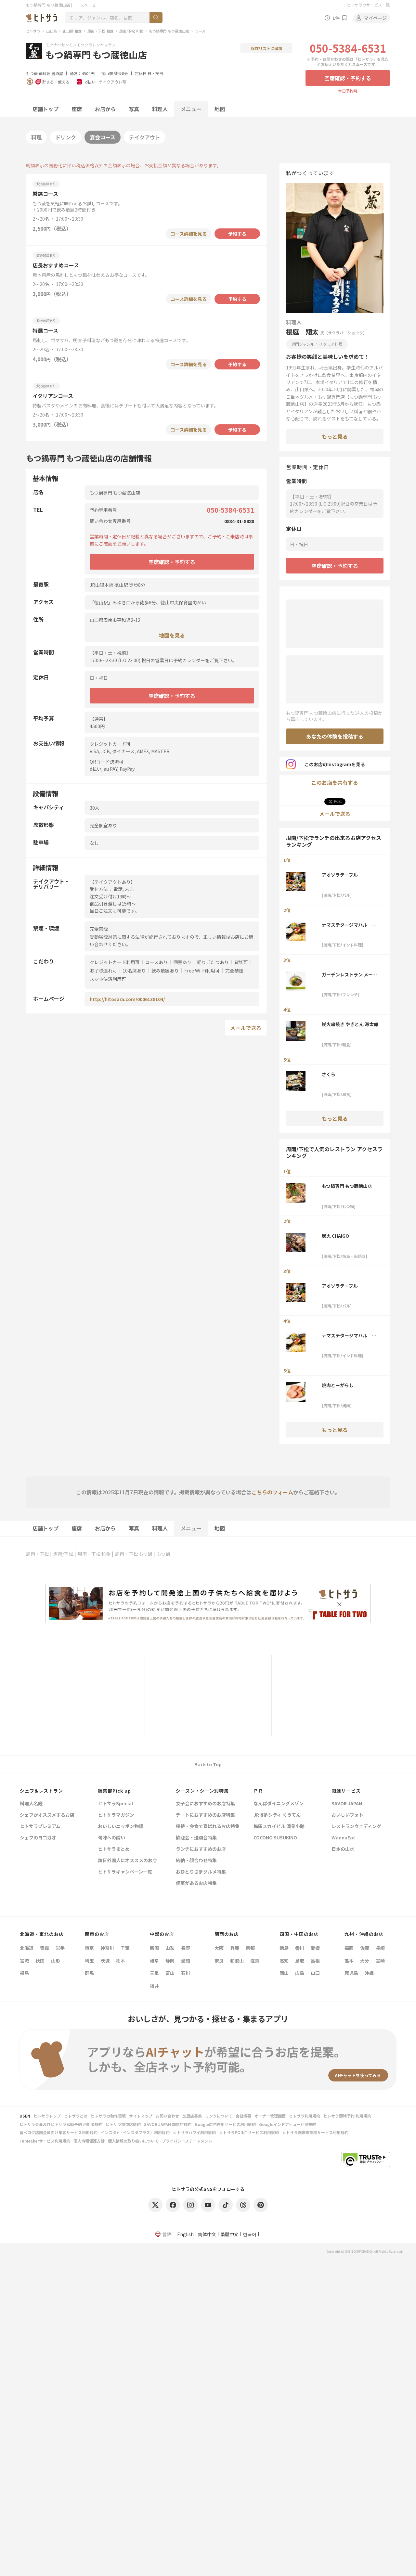 This screenshot has height=2576, width=416. What do you see at coordinates (60, 1948) in the screenshot?
I see `岩手` at bounding box center [60, 1948].